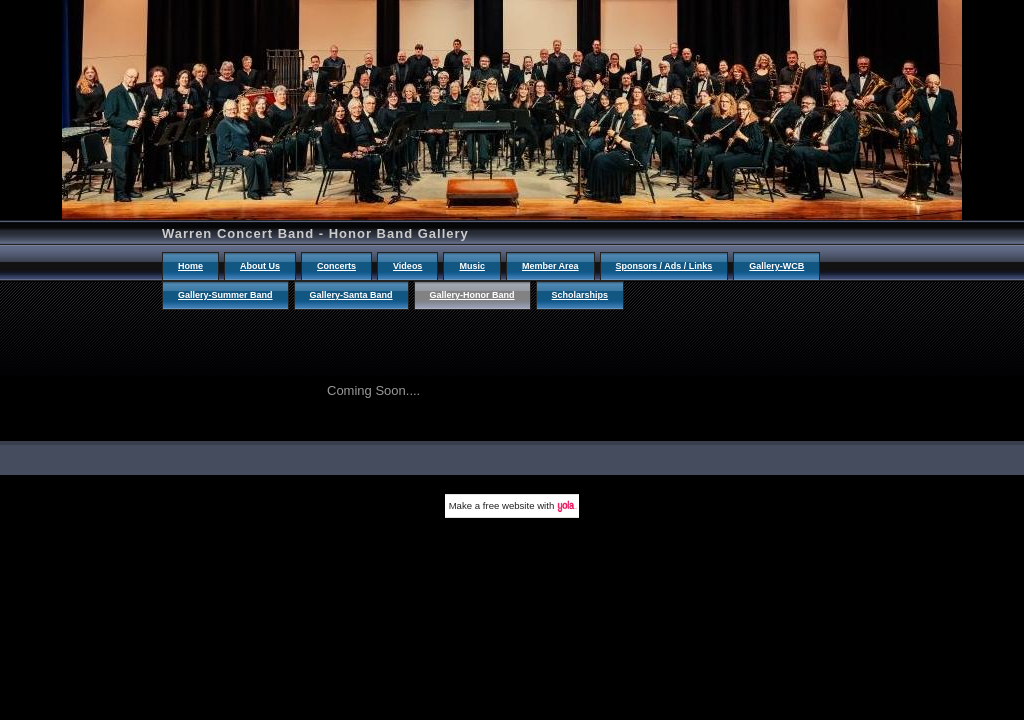 This screenshot has height=720, width=1024. I want to click on Home, so click(190, 266).